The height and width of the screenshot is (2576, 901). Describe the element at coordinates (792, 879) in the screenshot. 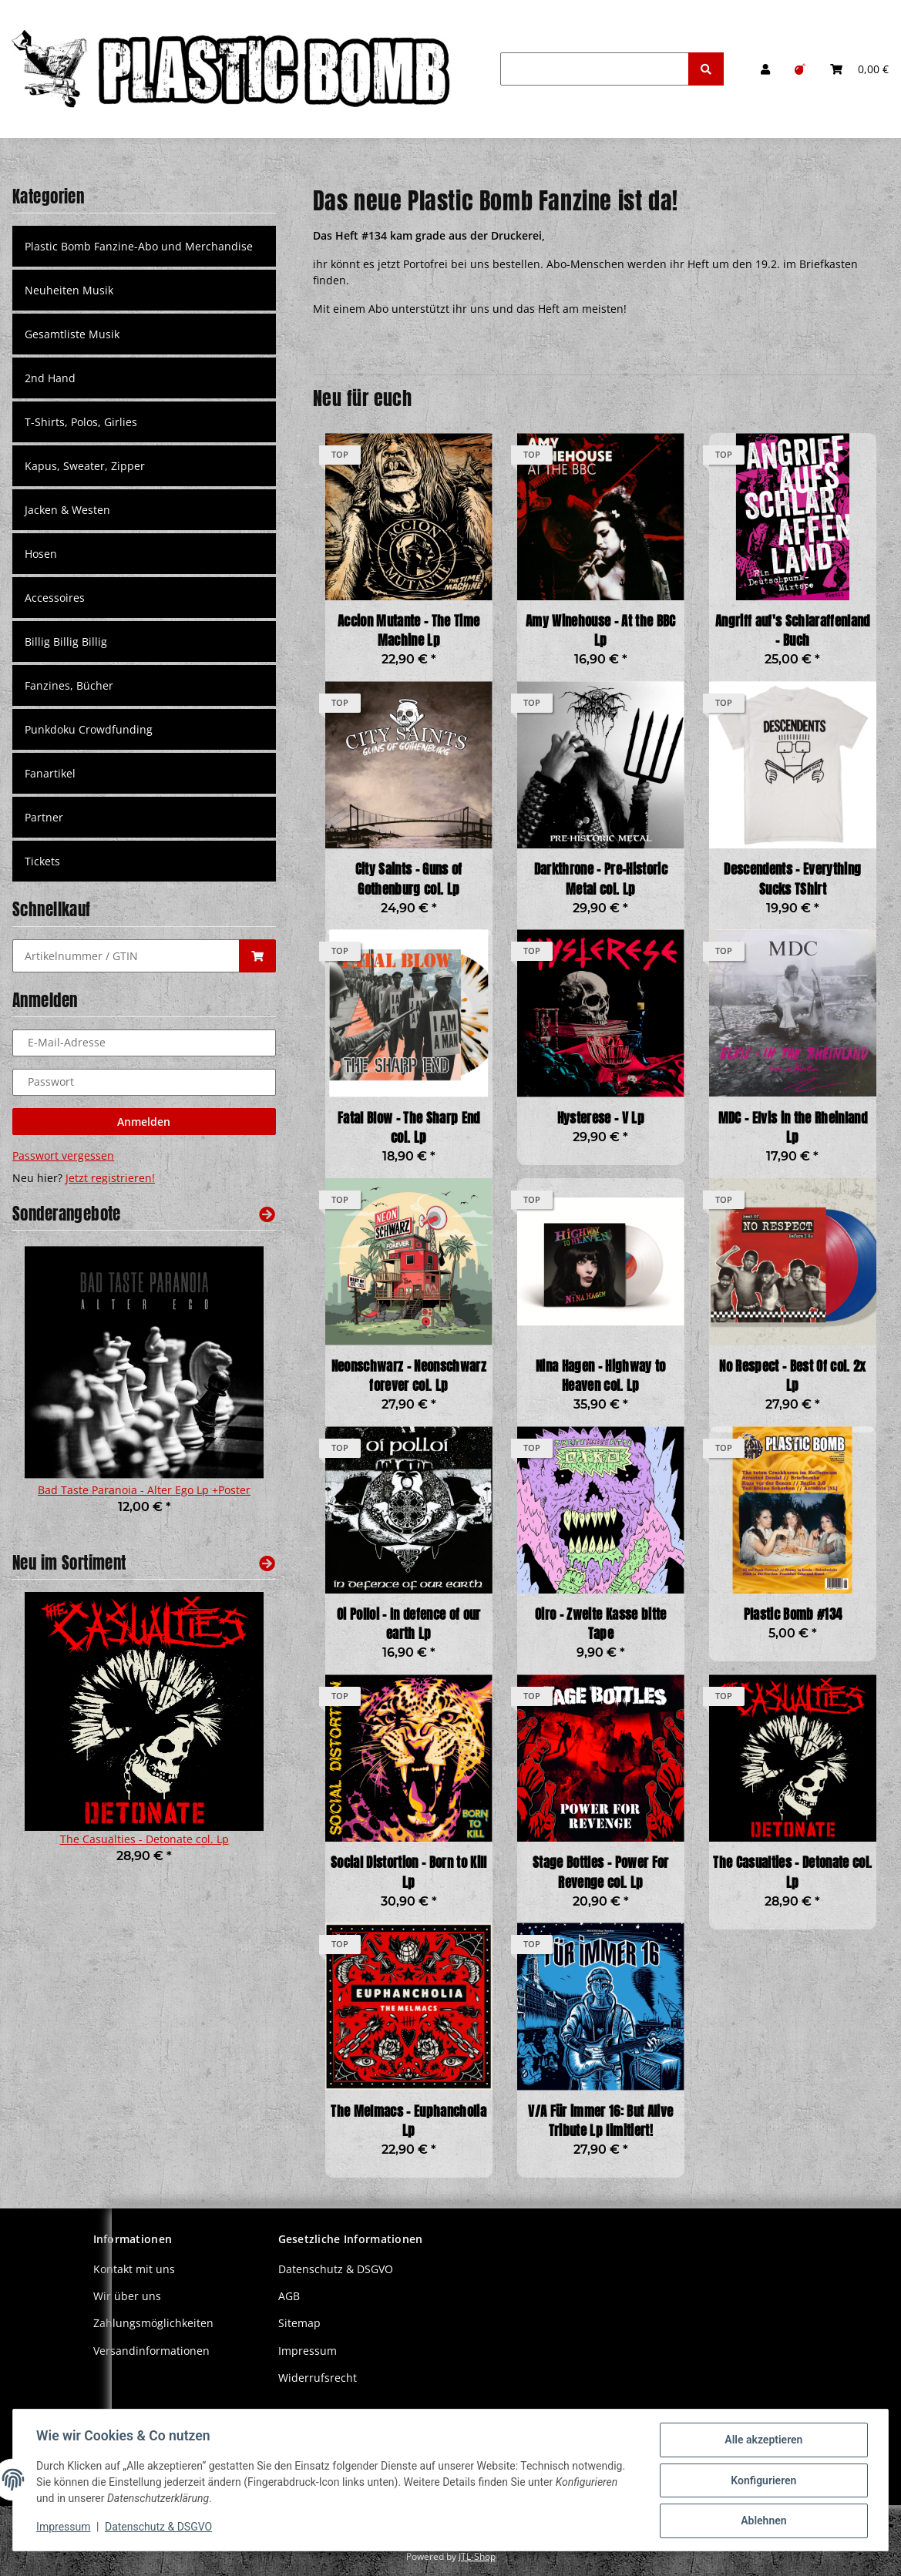

I see `Descendents - Everything Sucks TShirt` at that location.